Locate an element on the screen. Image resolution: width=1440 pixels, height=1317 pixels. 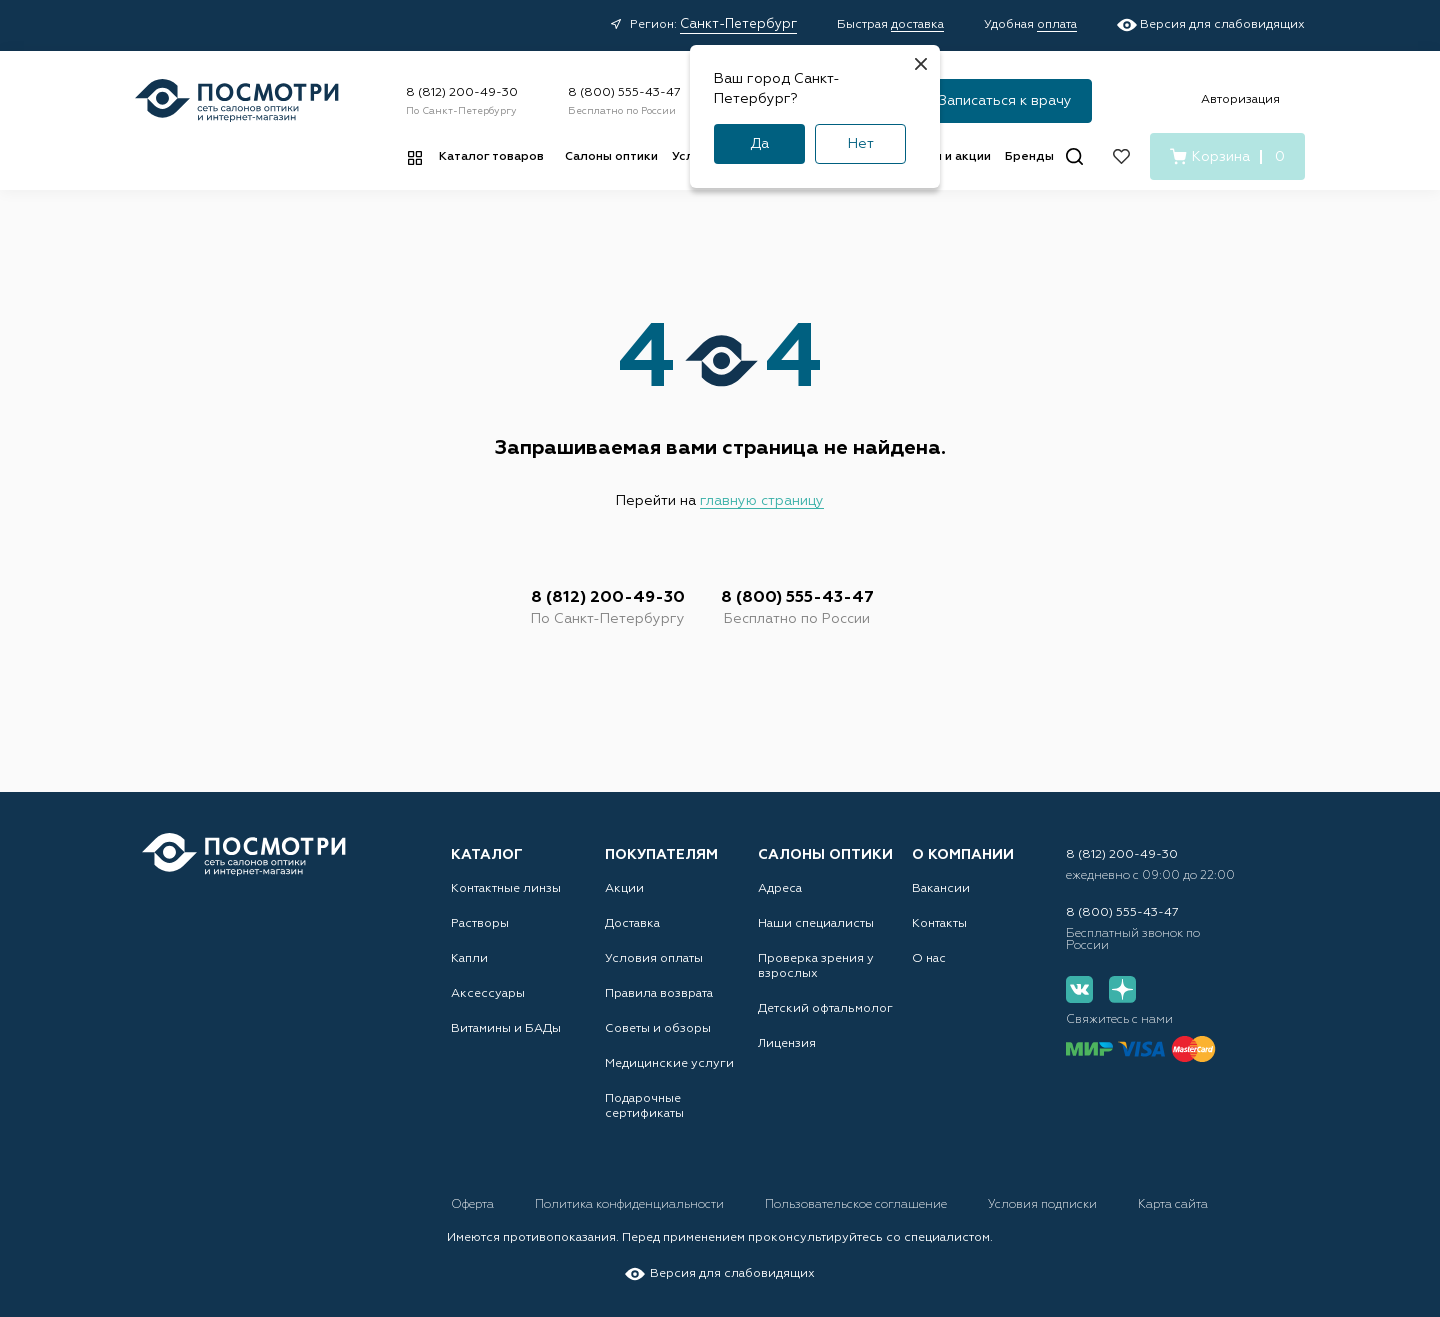
Доставка is located at coordinates (632, 924).